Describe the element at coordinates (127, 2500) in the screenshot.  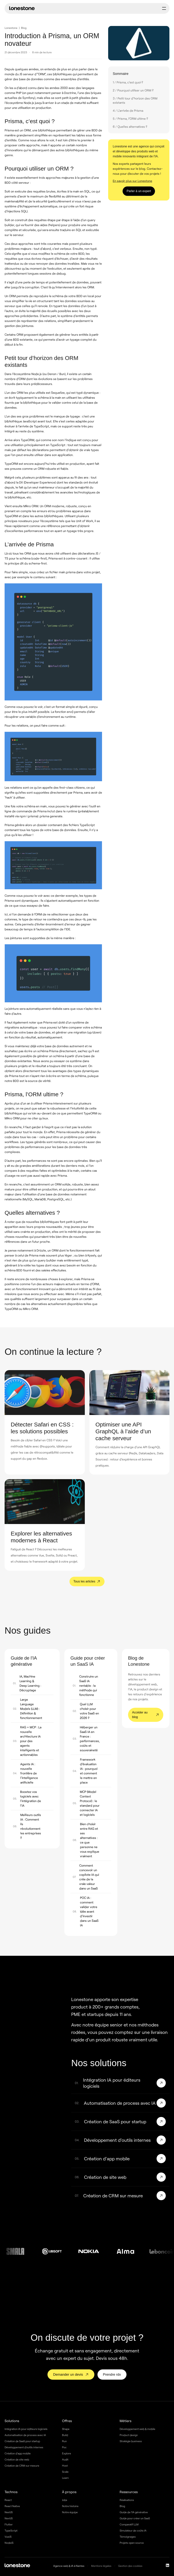
I see `Réalisations` at that location.